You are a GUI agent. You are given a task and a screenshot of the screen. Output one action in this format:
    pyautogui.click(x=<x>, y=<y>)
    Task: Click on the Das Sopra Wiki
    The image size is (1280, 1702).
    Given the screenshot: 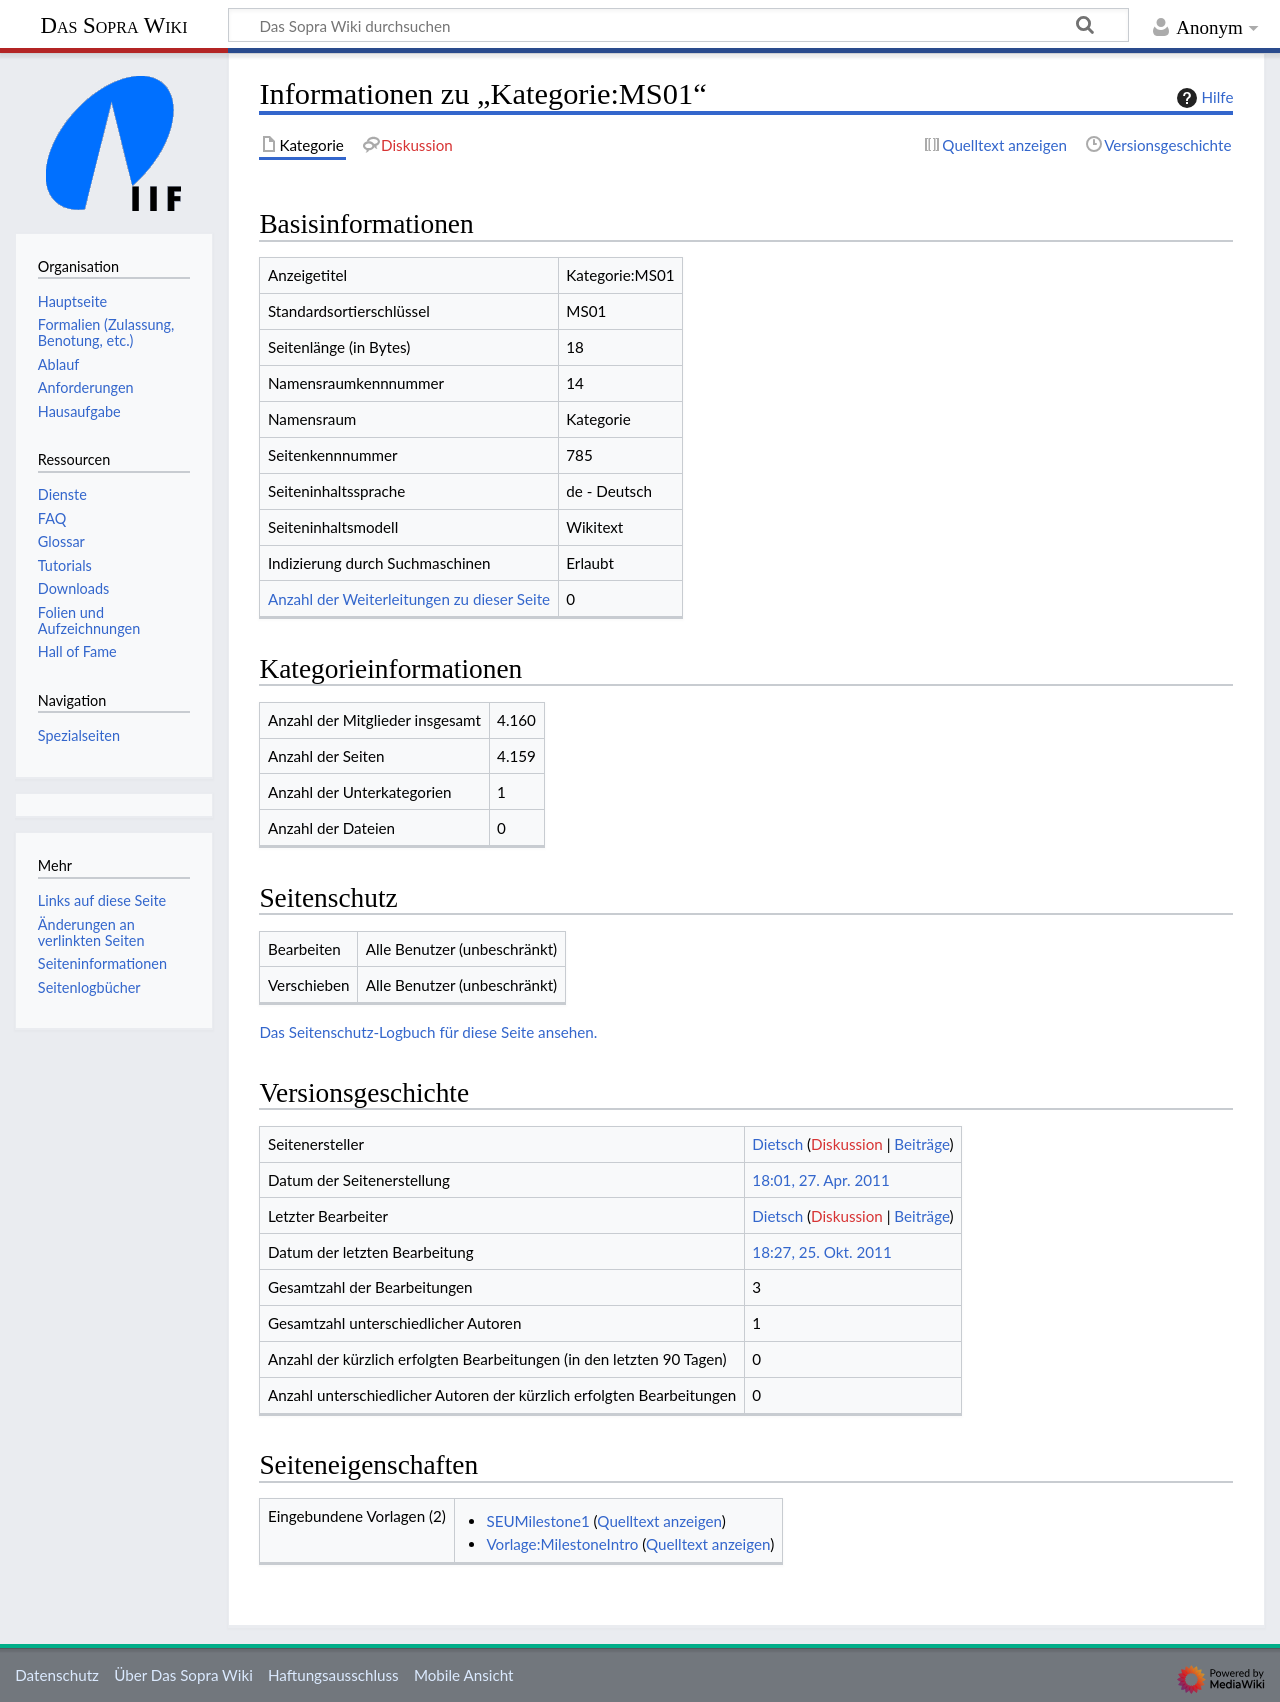 What is the action you would take?
    pyautogui.click(x=113, y=25)
    